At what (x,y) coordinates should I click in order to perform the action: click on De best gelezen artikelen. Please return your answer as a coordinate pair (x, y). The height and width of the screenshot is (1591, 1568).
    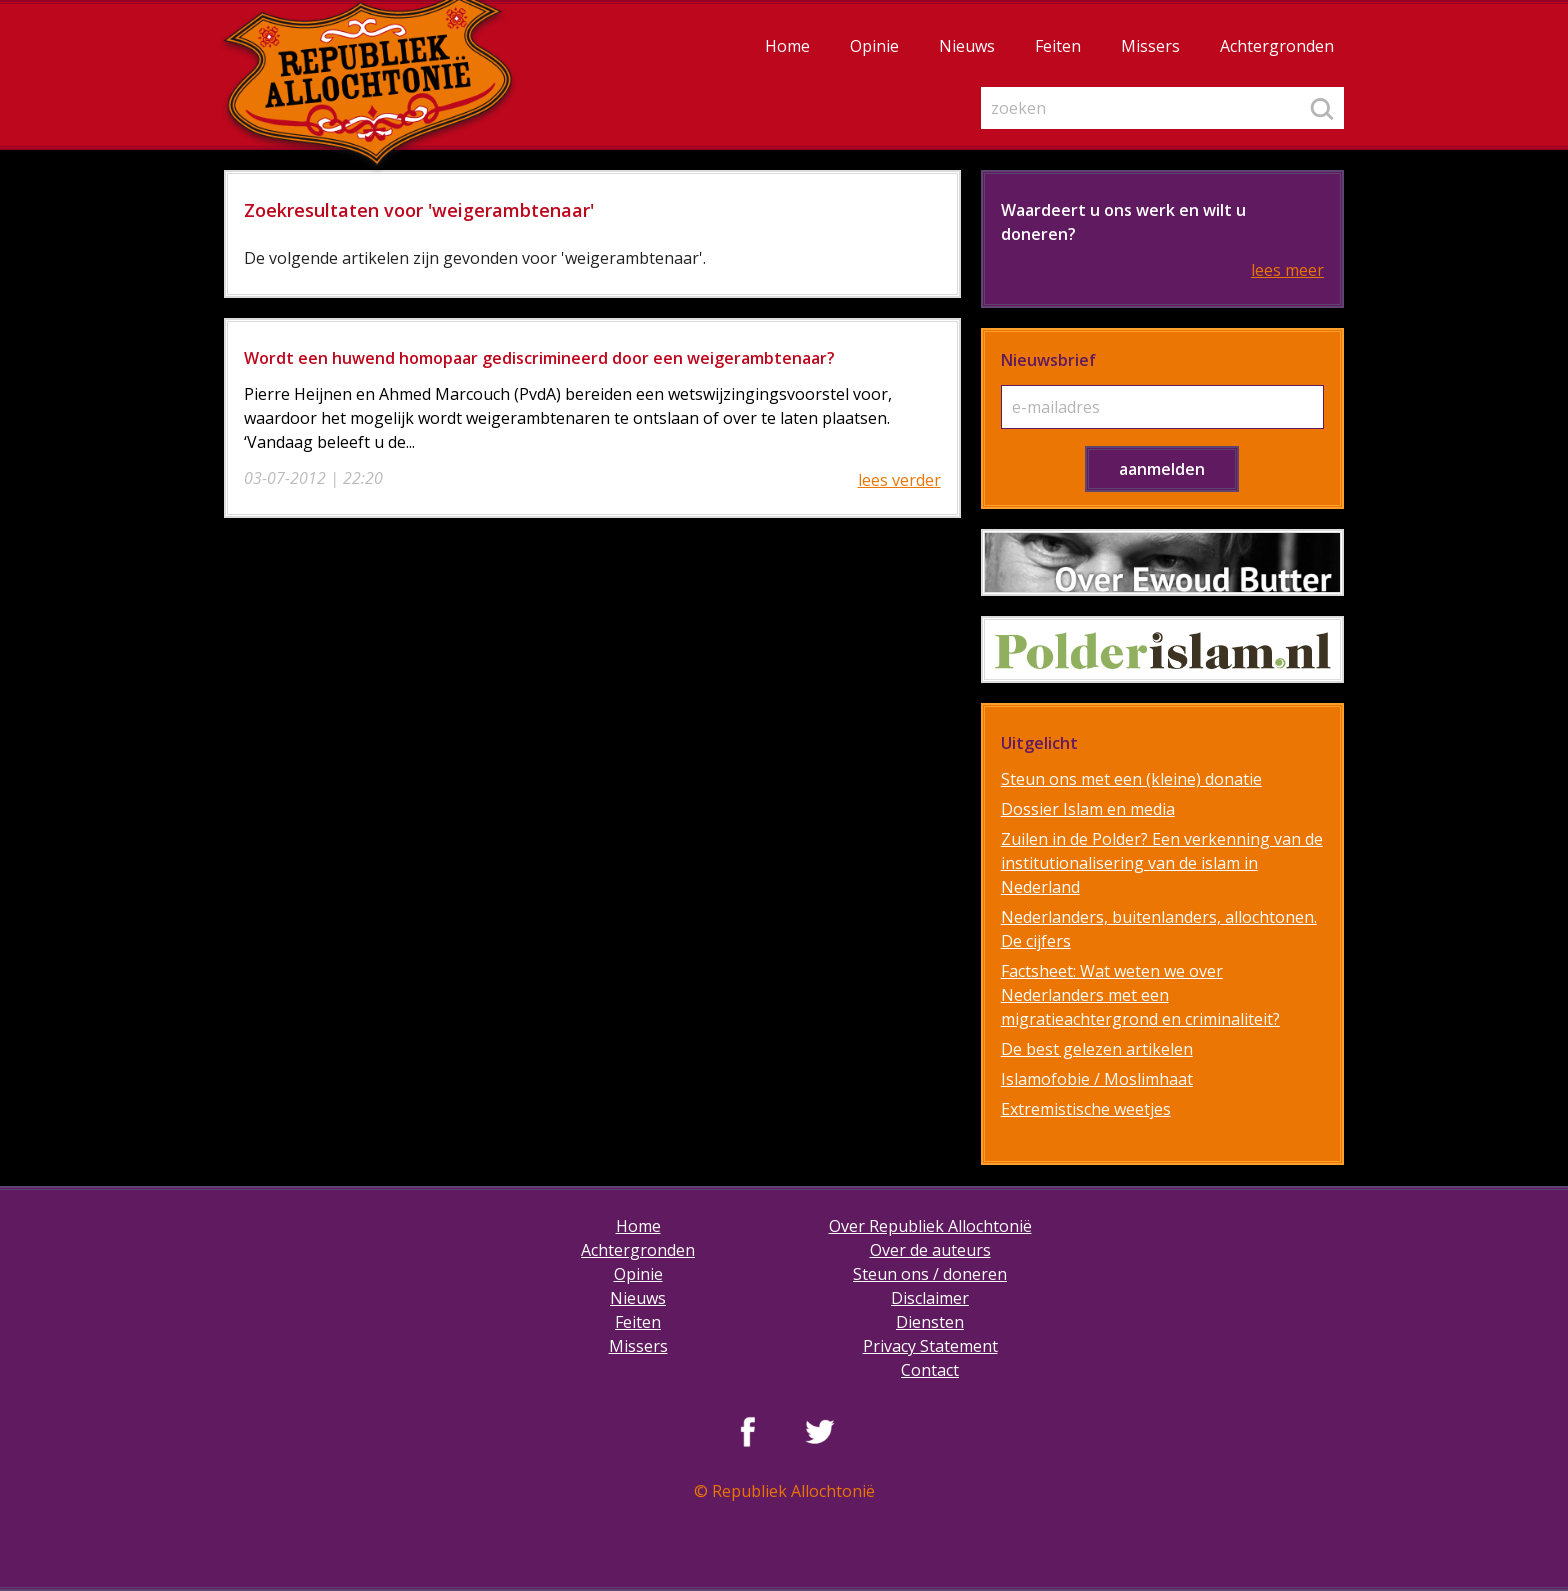
    Looking at the image, I should click on (1097, 1049).